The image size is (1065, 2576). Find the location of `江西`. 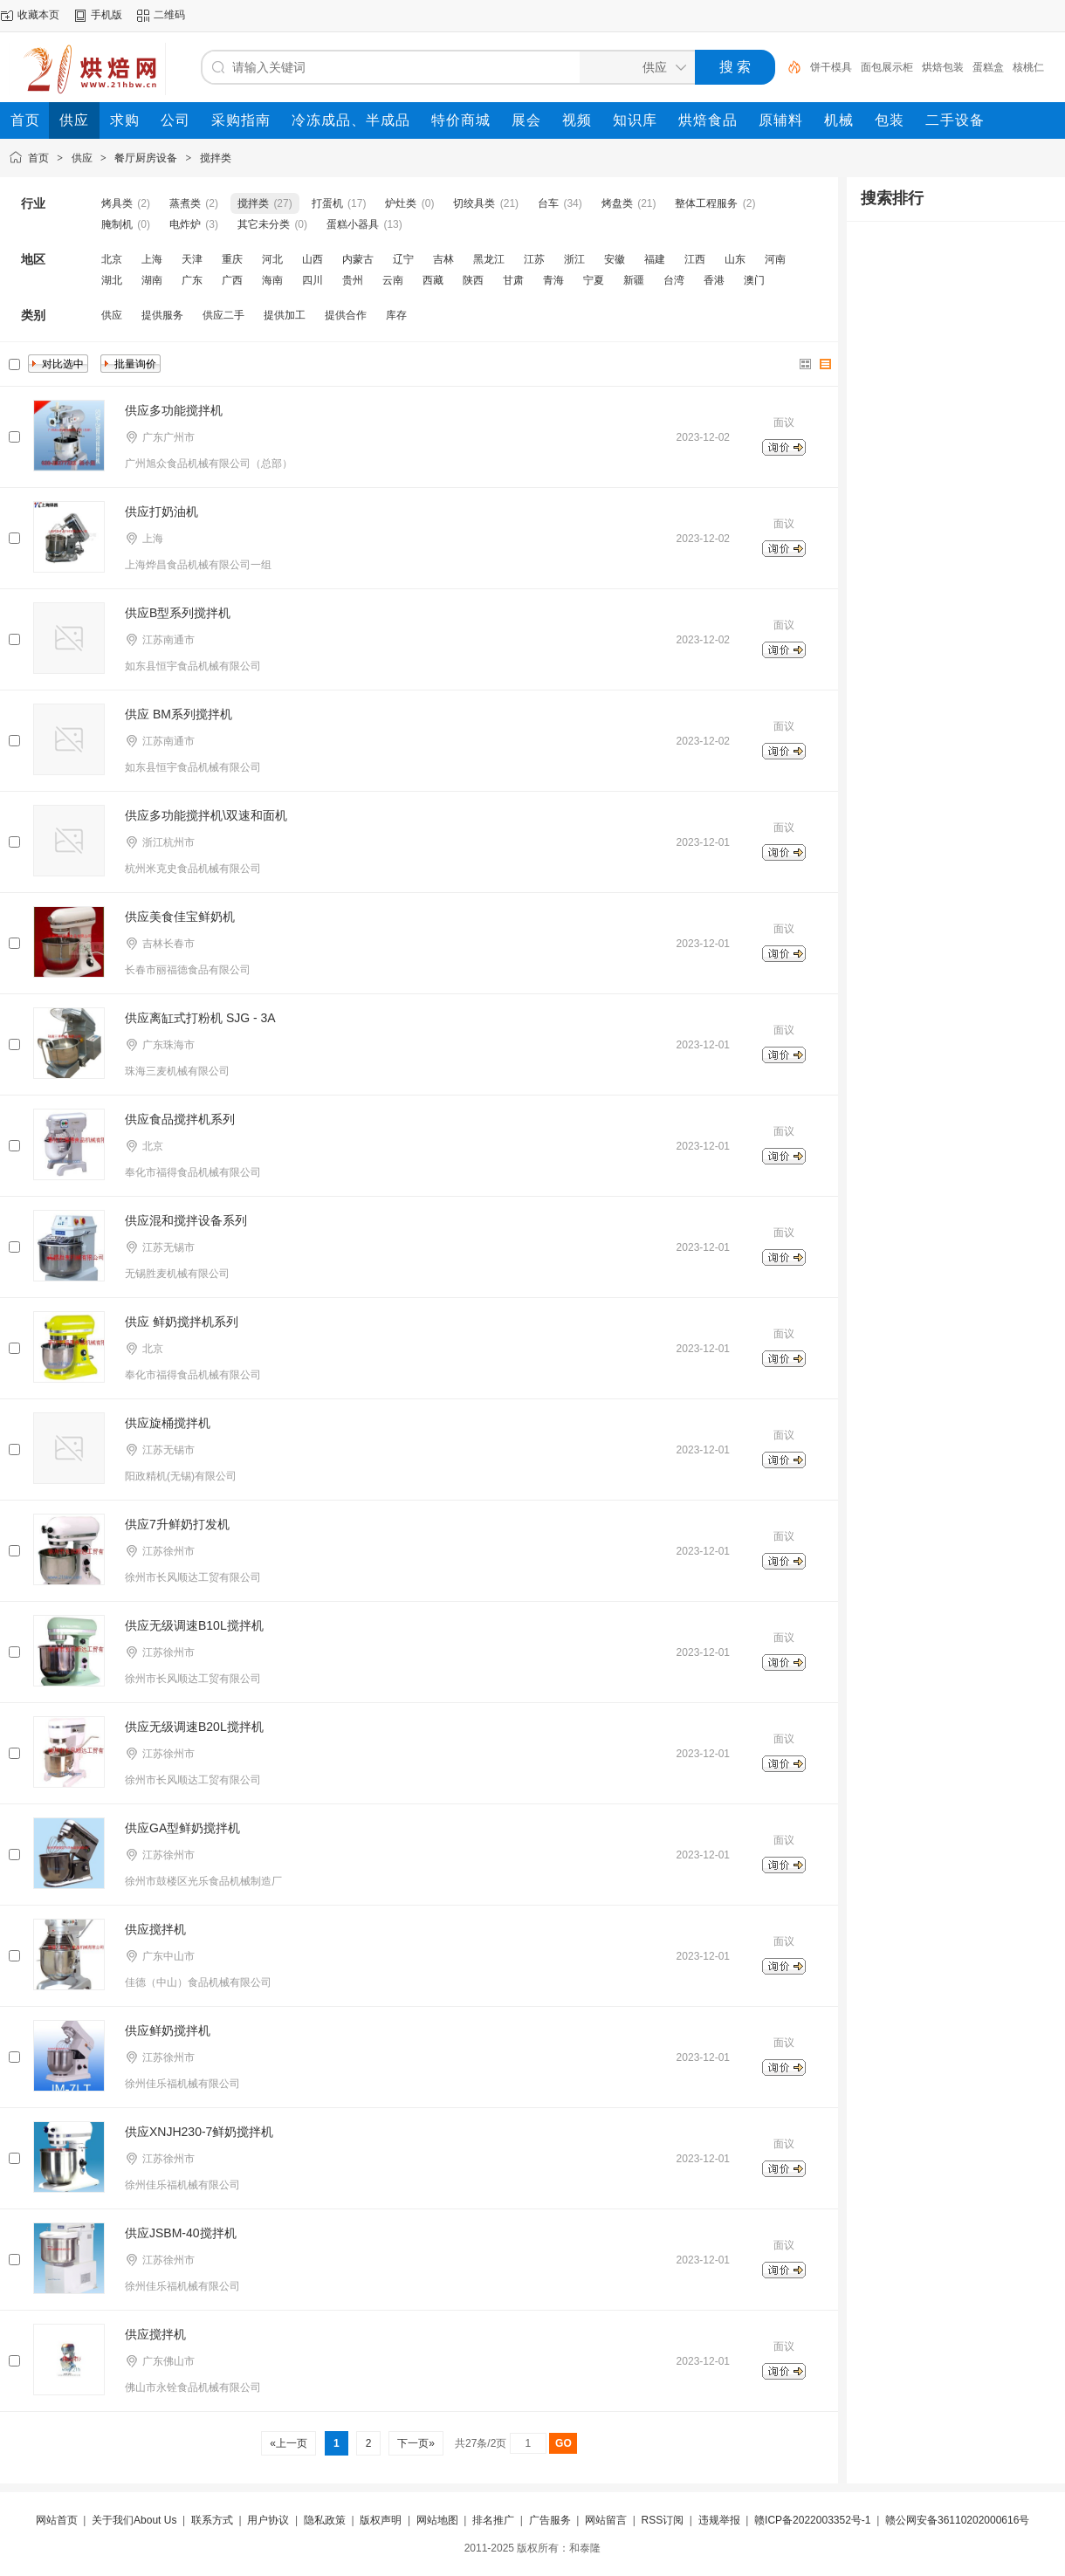

江西 is located at coordinates (694, 259).